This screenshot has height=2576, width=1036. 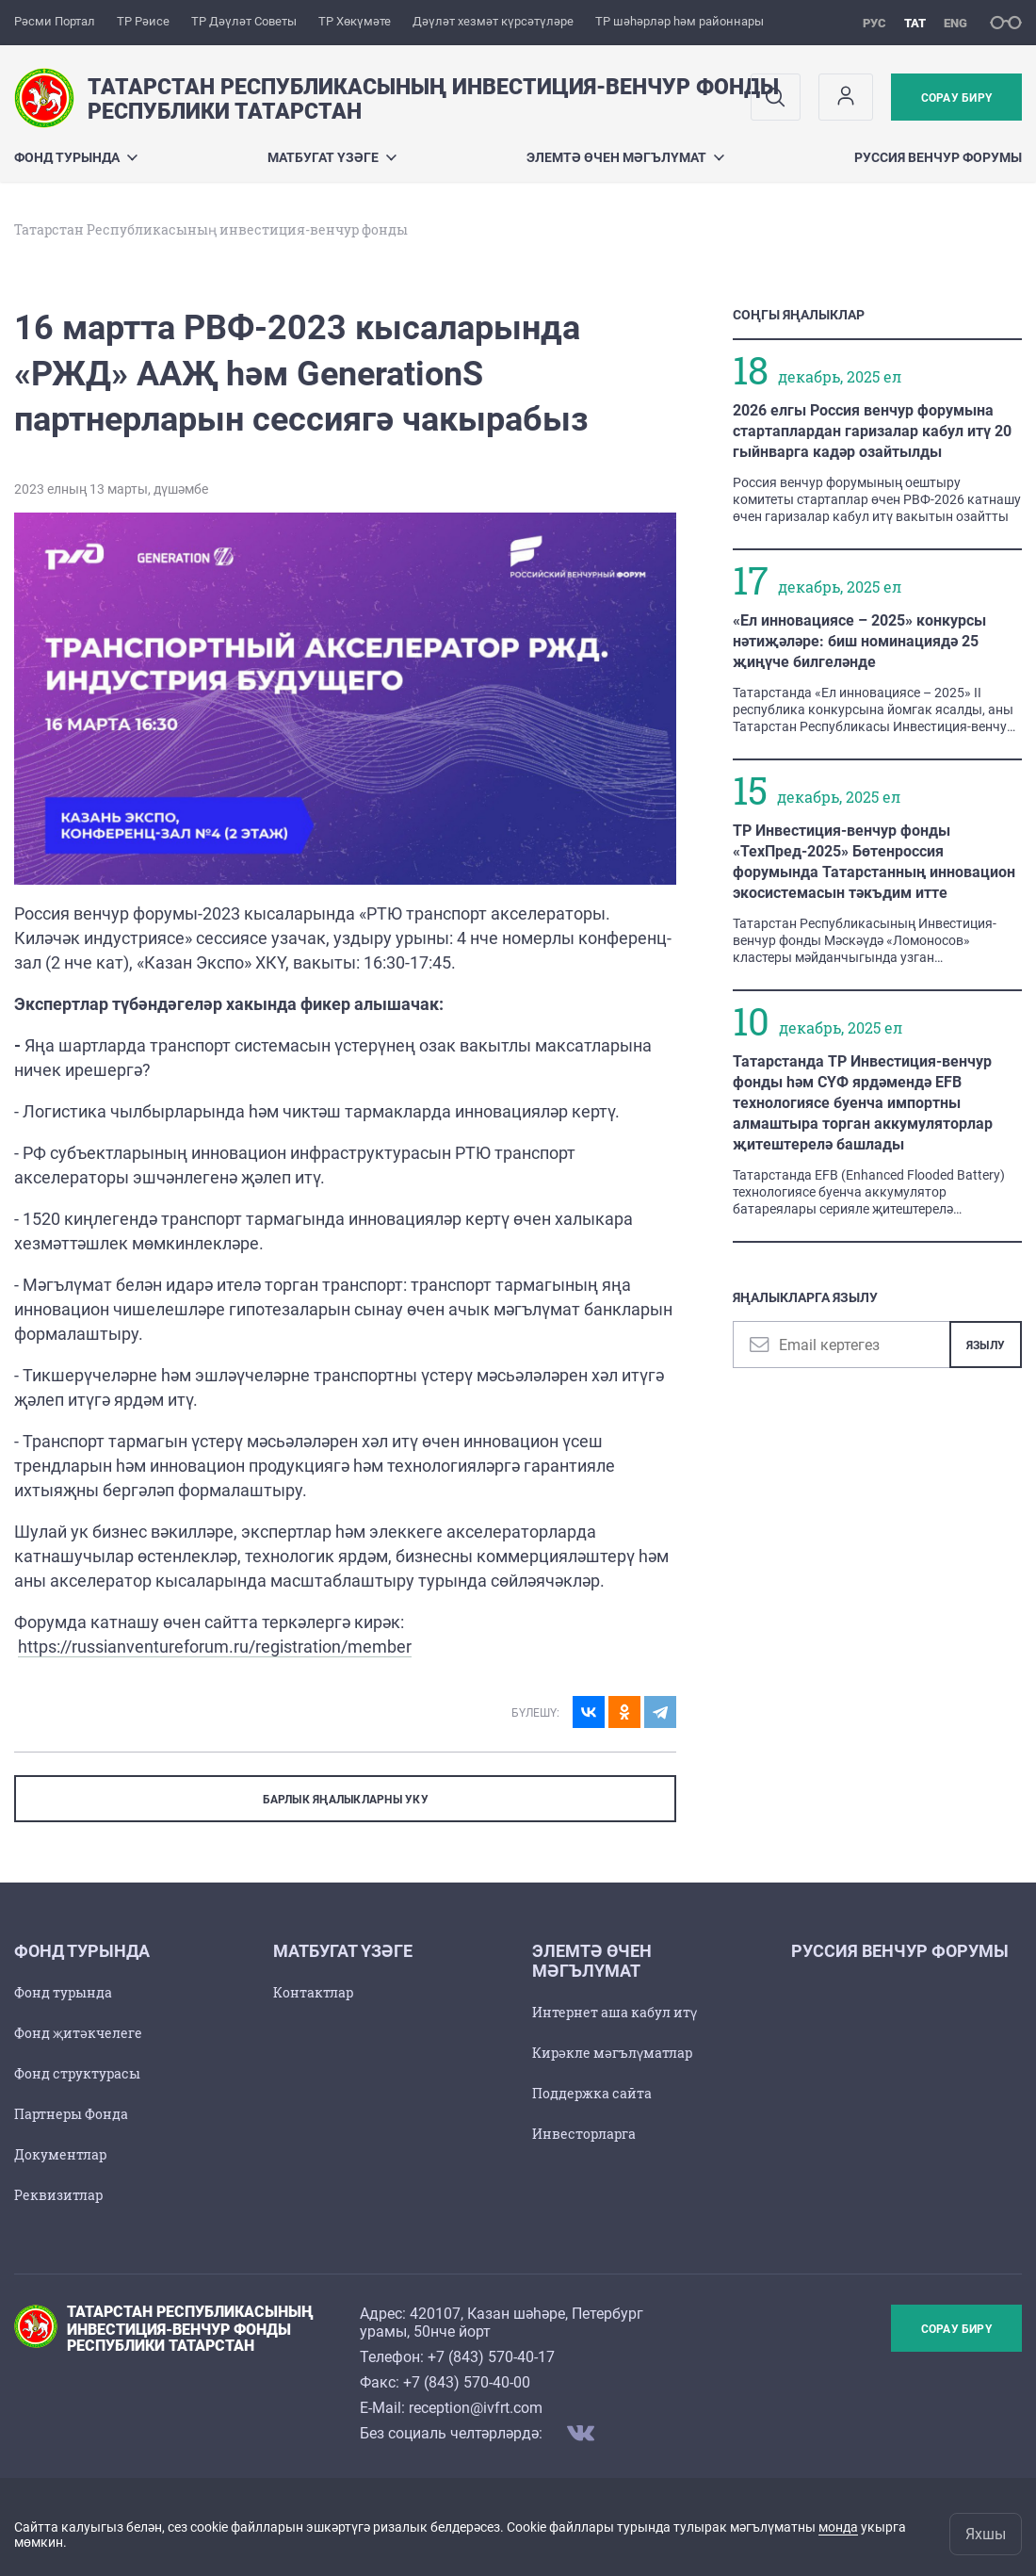 What do you see at coordinates (71, 2114) in the screenshot?
I see `Партнеры Фонда` at bounding box center [71, 2114].